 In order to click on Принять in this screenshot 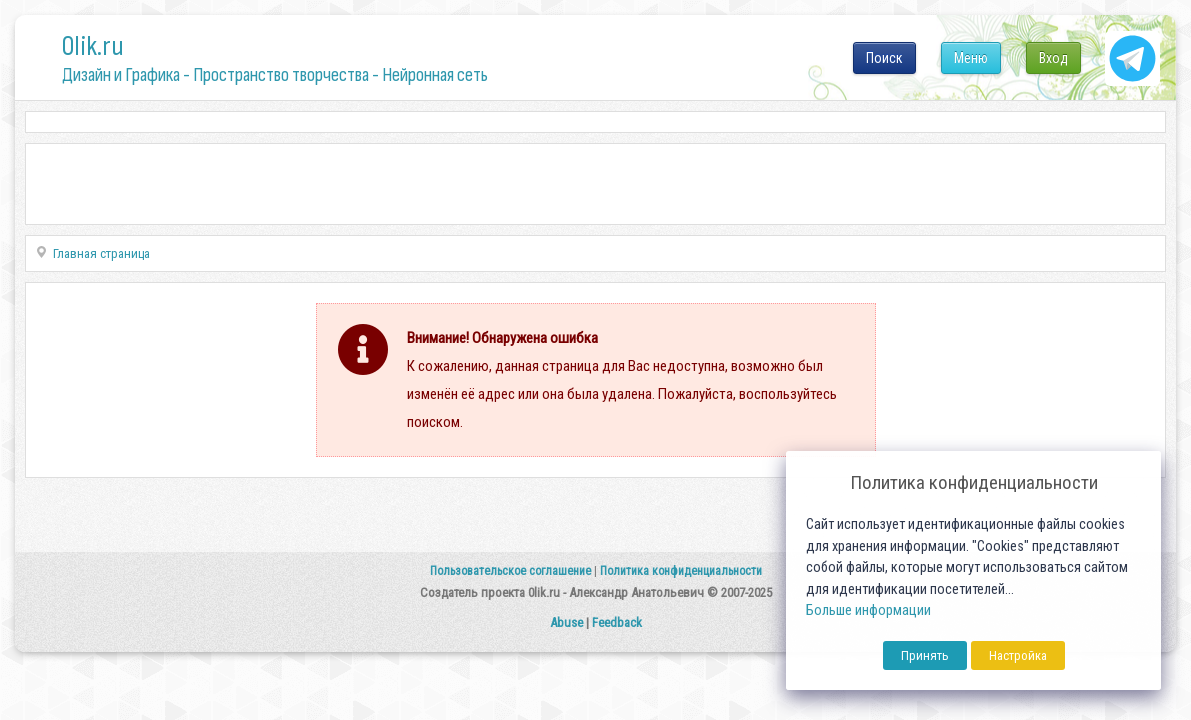, I will do `click(925, 655)`.